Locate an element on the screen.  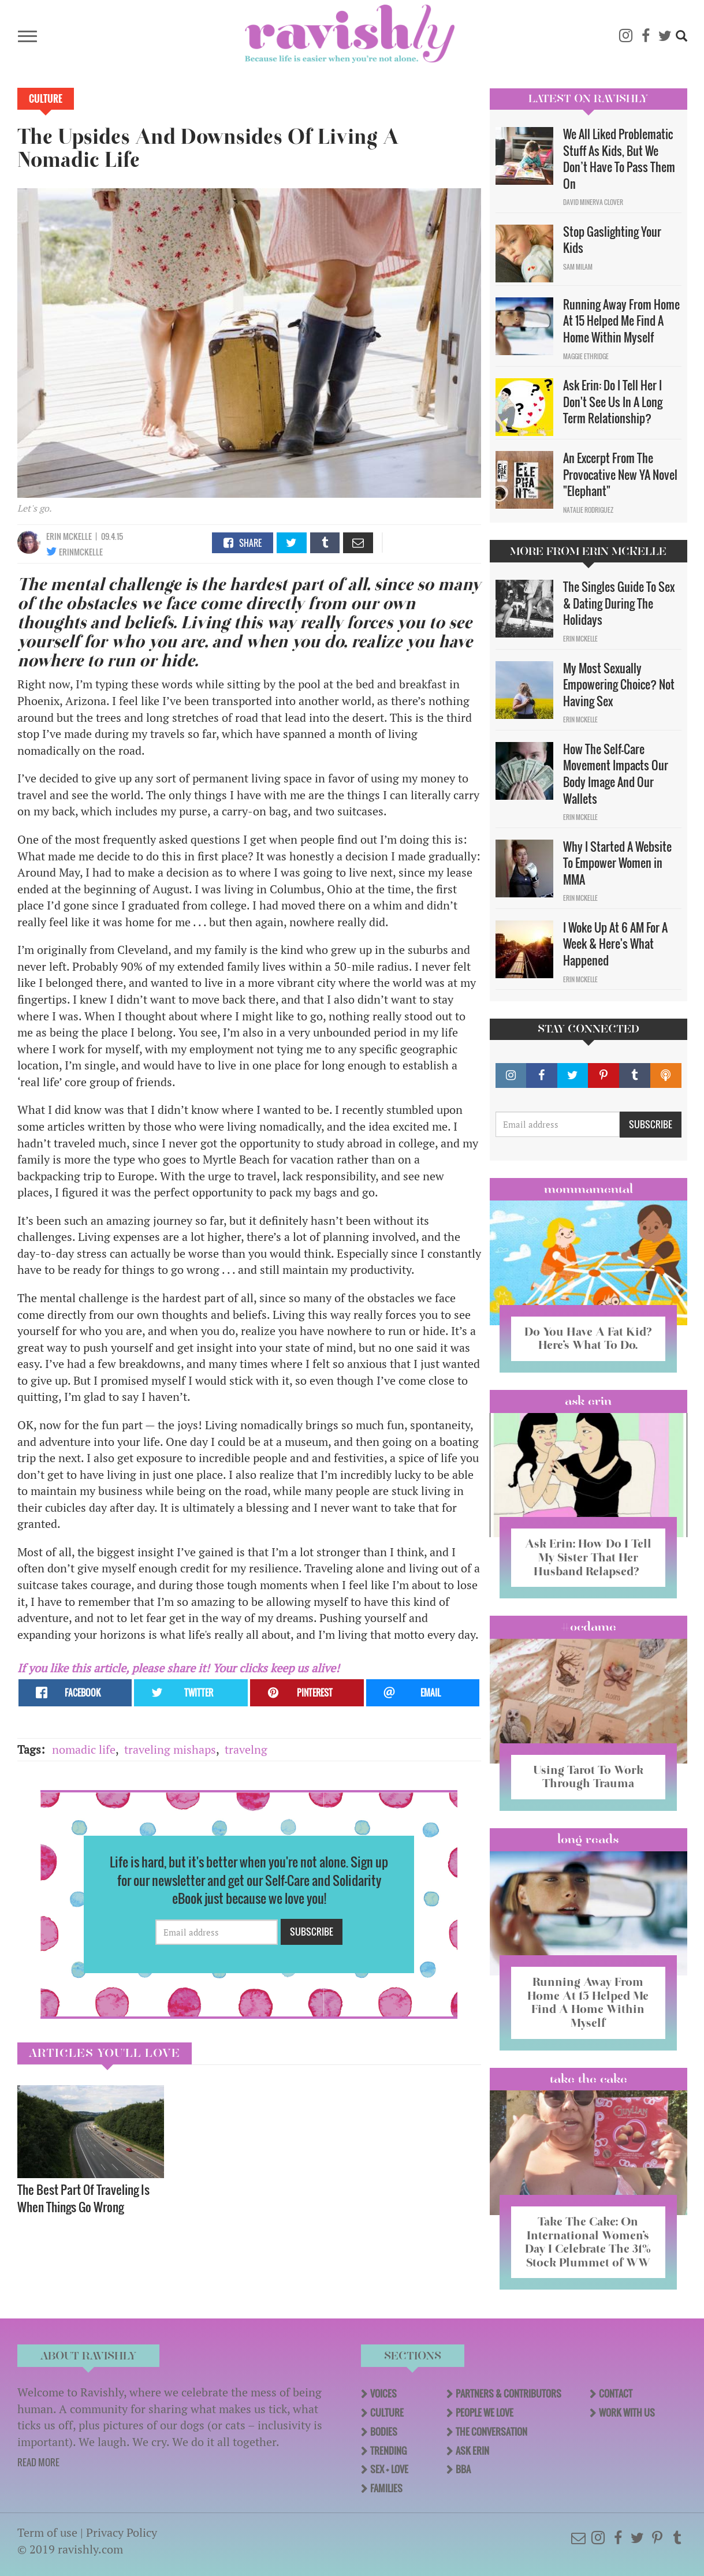
We All Liked Problematic Stuff As Kids, But We Don’t Have To Pass Them On is located at coordinates (619, 158).